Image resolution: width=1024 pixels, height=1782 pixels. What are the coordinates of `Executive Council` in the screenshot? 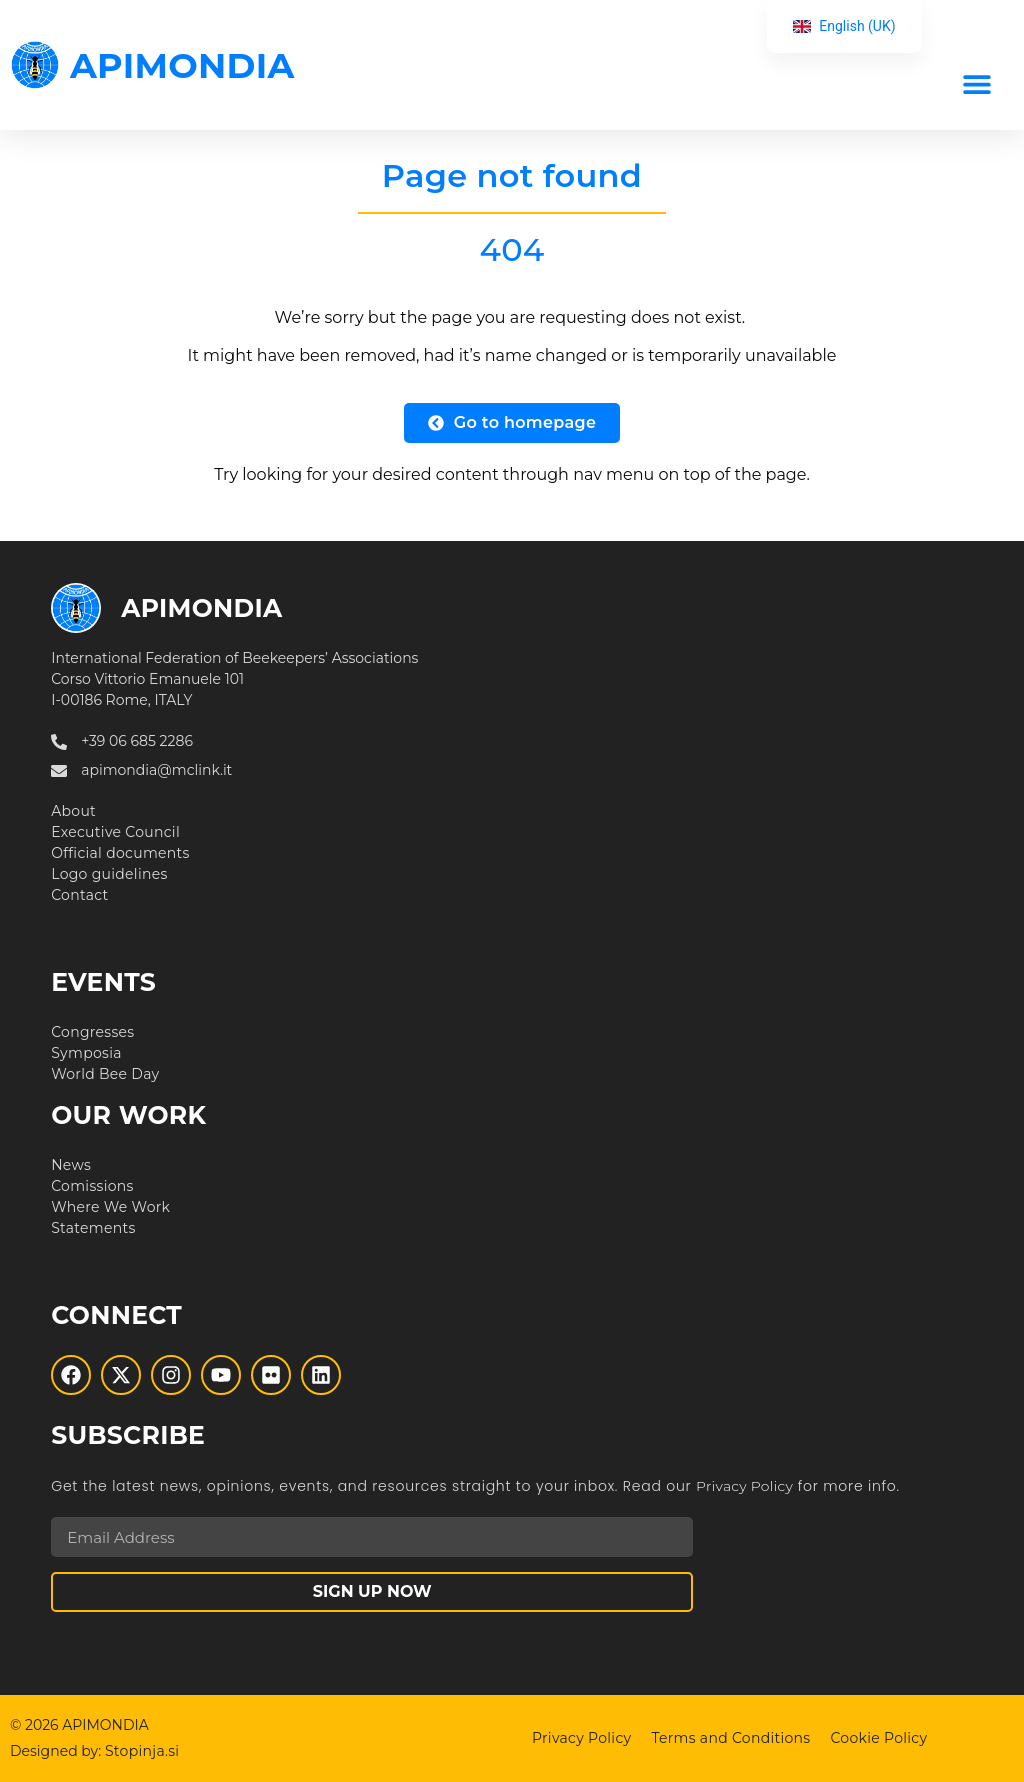 It's located at (115, 832).